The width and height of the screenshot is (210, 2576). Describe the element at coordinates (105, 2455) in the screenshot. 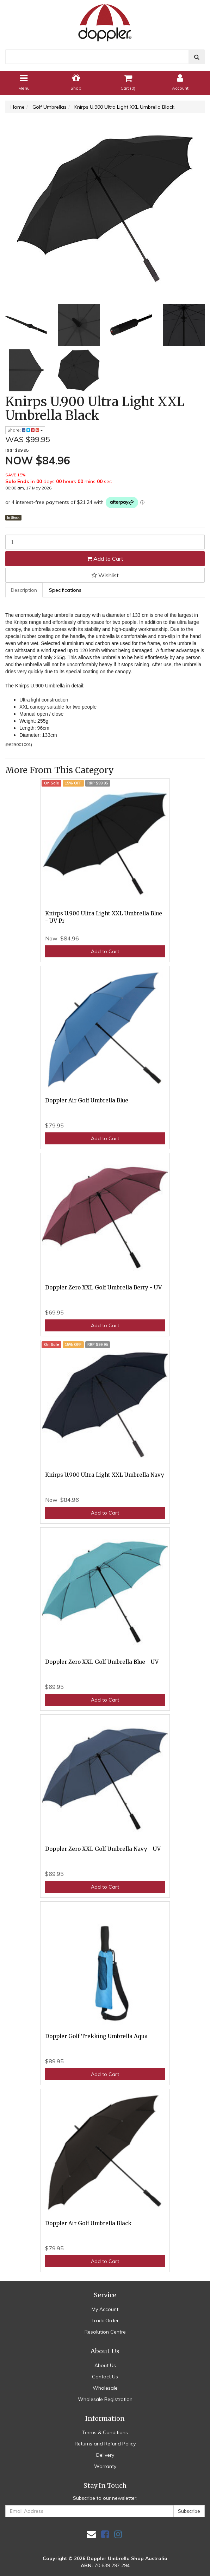

I see `Delivery` at that location.